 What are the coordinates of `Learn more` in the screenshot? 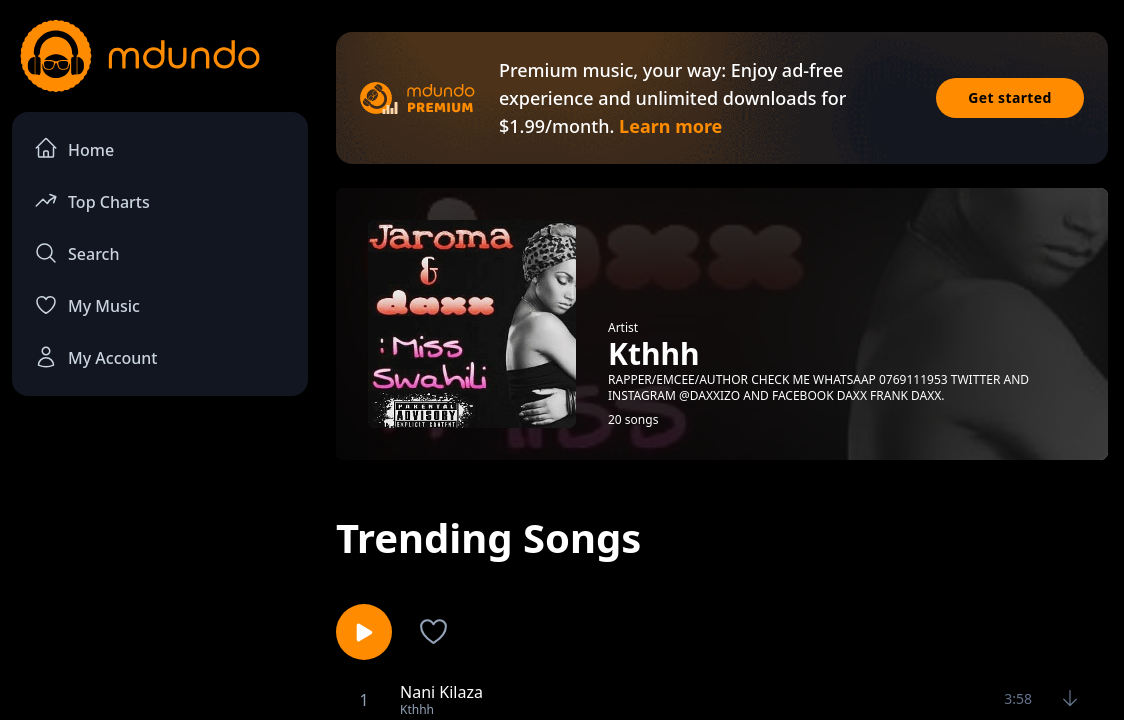 It's located at (670, 126).